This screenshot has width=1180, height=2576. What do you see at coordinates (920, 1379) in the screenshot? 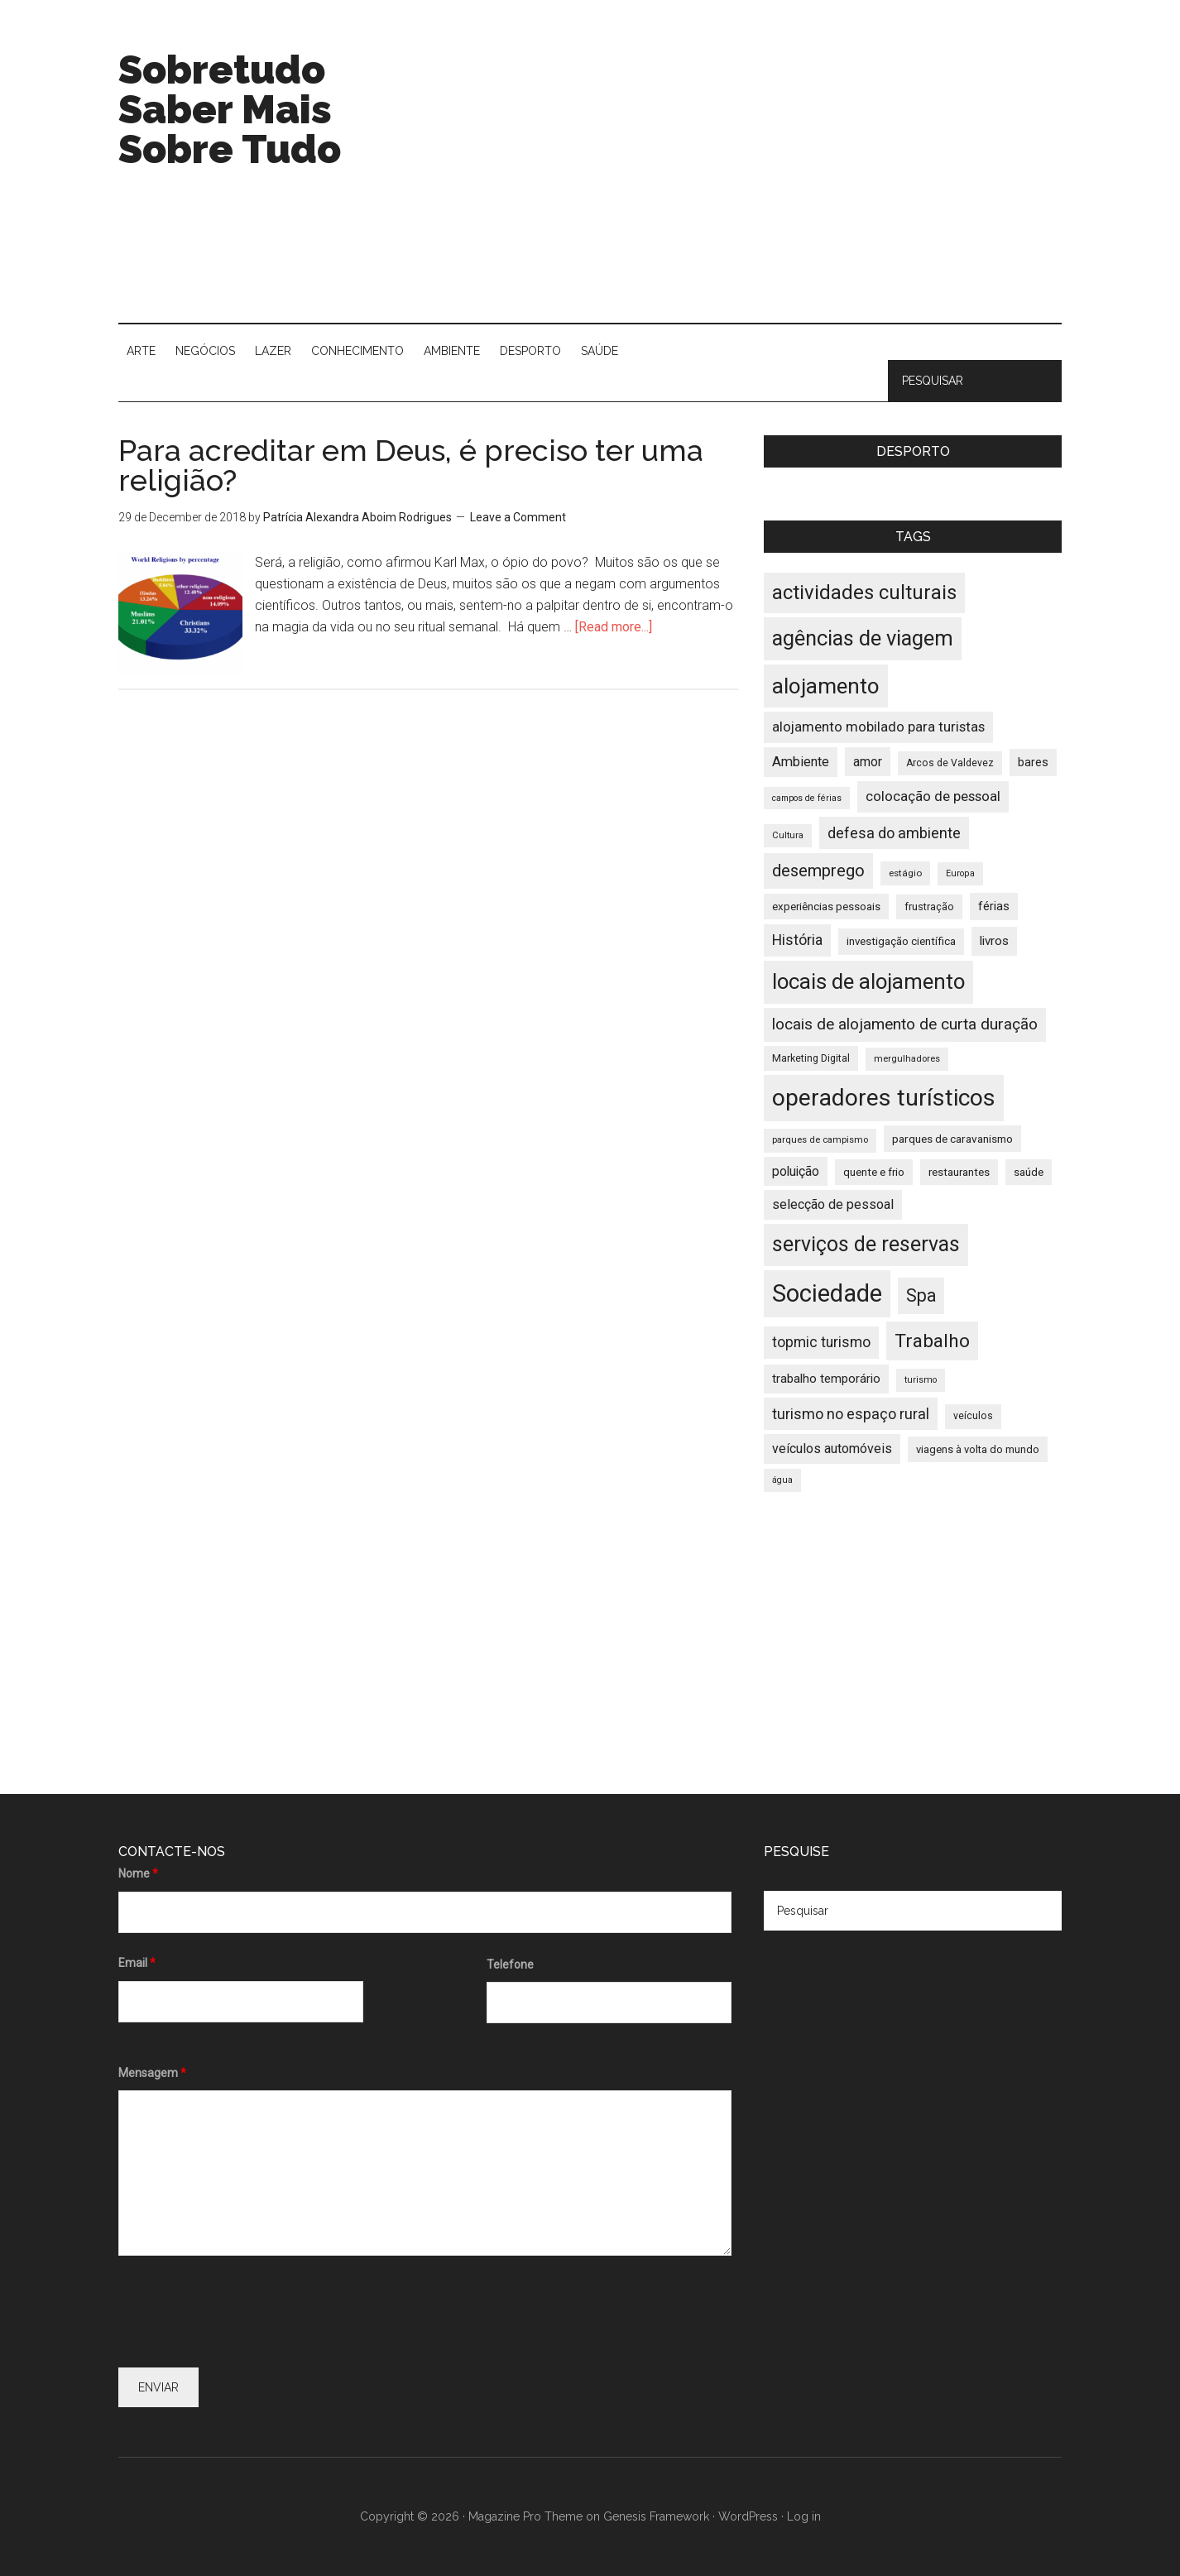
I see `turismo [turismo (32 items)]` at bounding box center [920, 1379].